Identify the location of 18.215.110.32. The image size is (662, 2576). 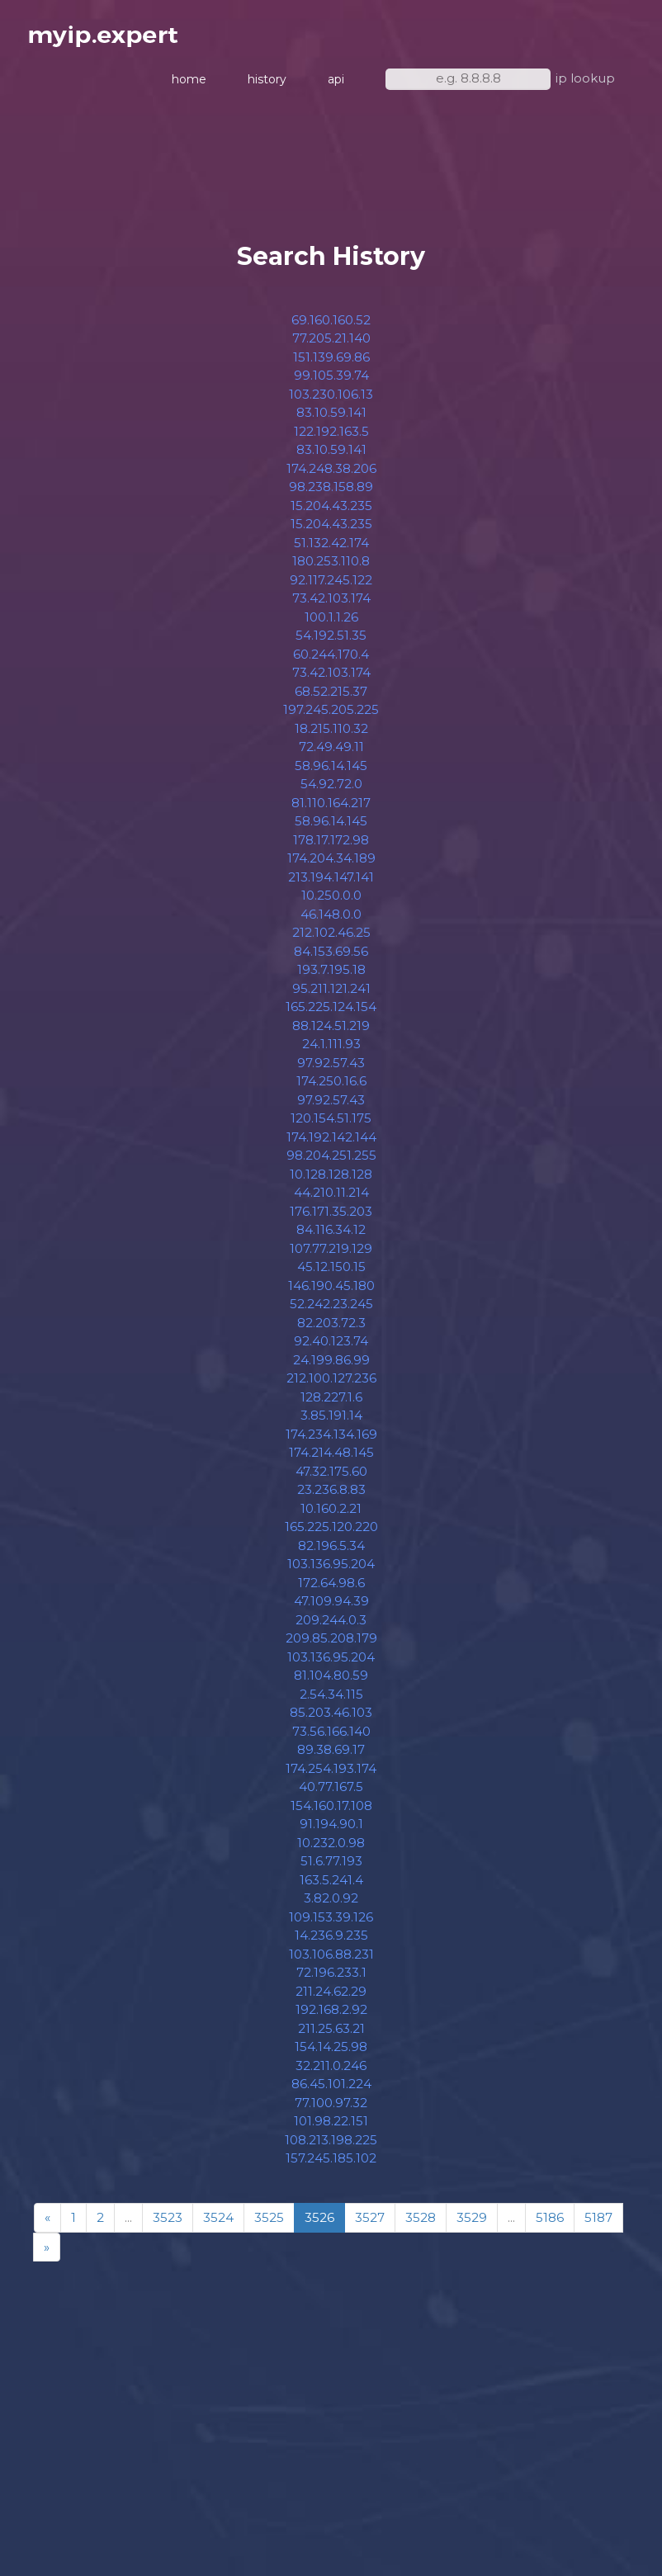
(331, 735).